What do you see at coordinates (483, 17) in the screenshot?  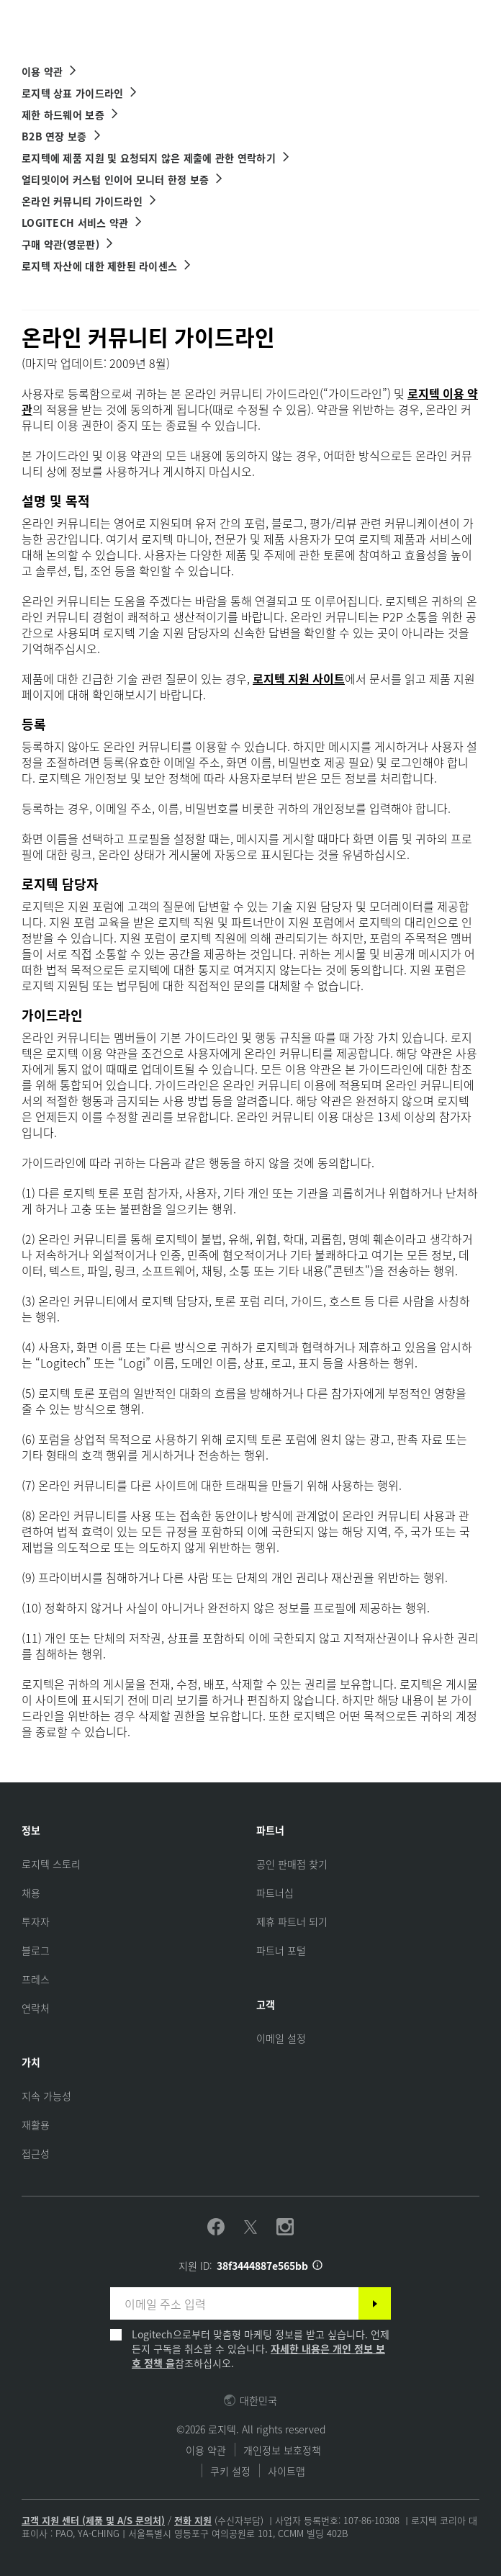 I see `[Toggle Primary Navigation]` at bounding box center [483, 17].